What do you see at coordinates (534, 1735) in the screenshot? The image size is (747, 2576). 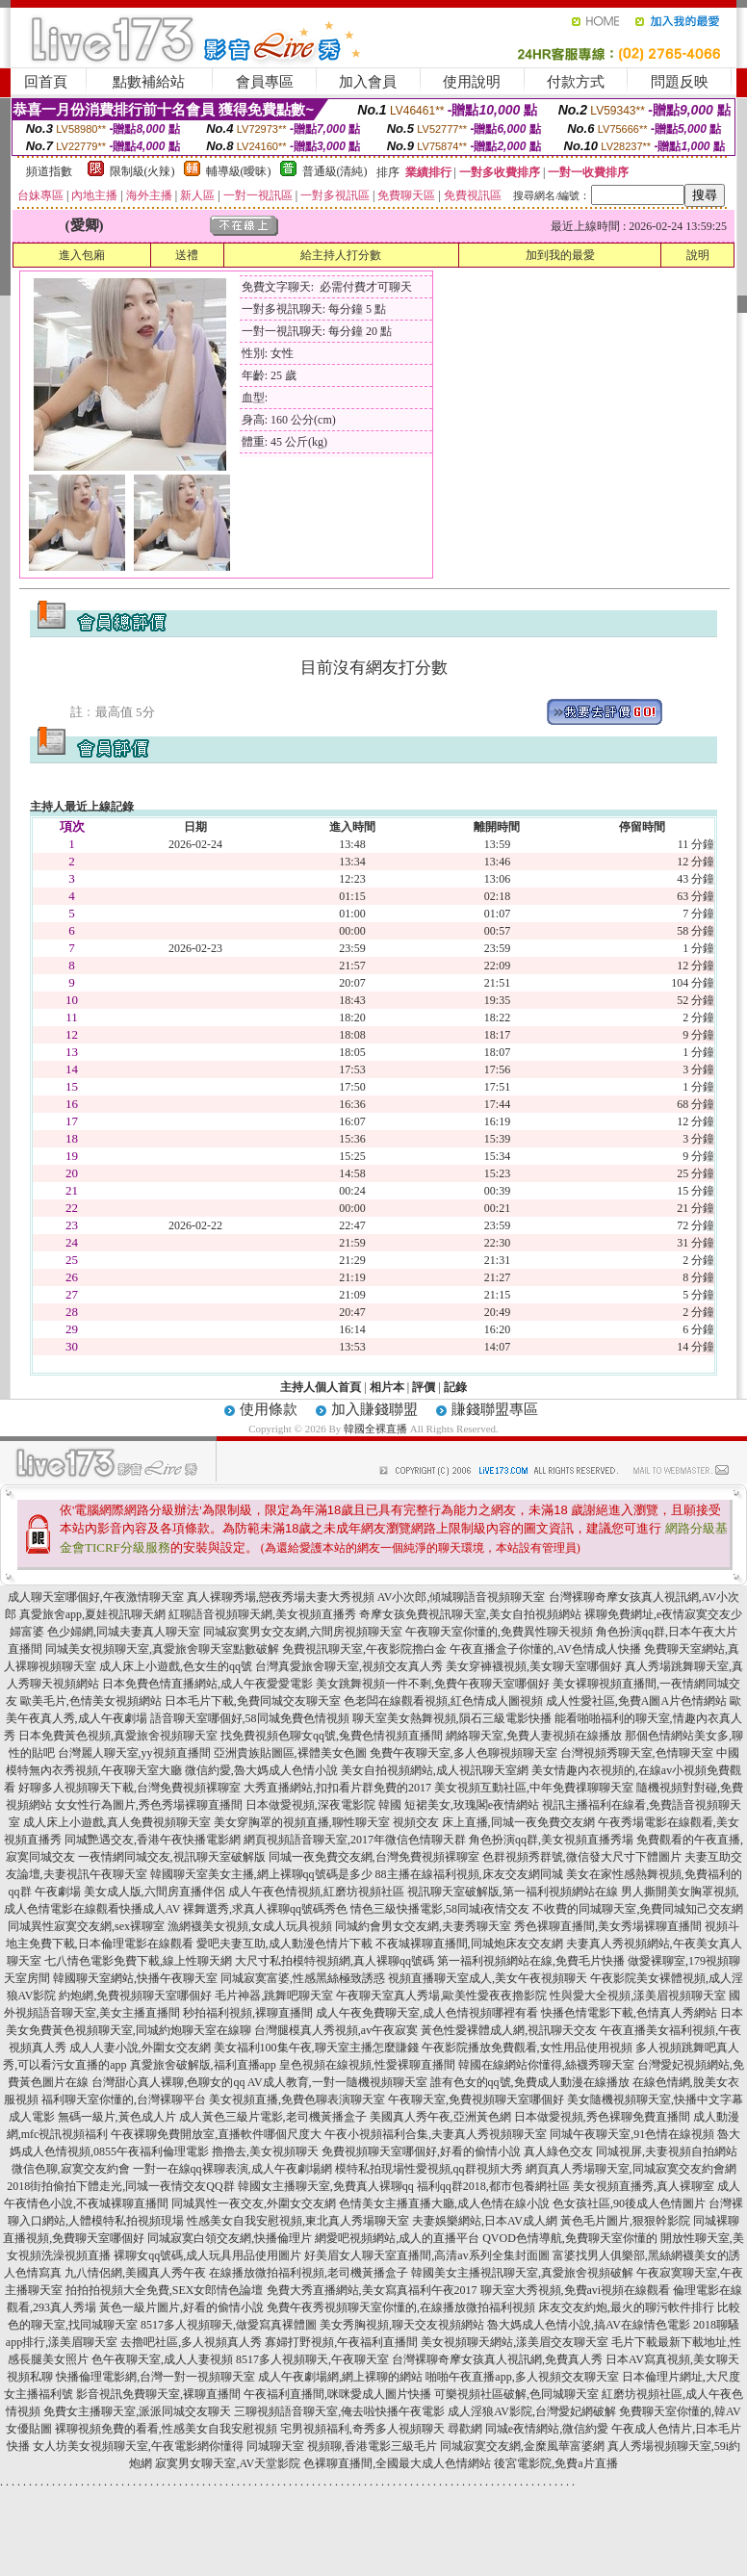 I see `網絡聊天室,免費人妻視頻在線播放` at bounding box center [534, 1735].